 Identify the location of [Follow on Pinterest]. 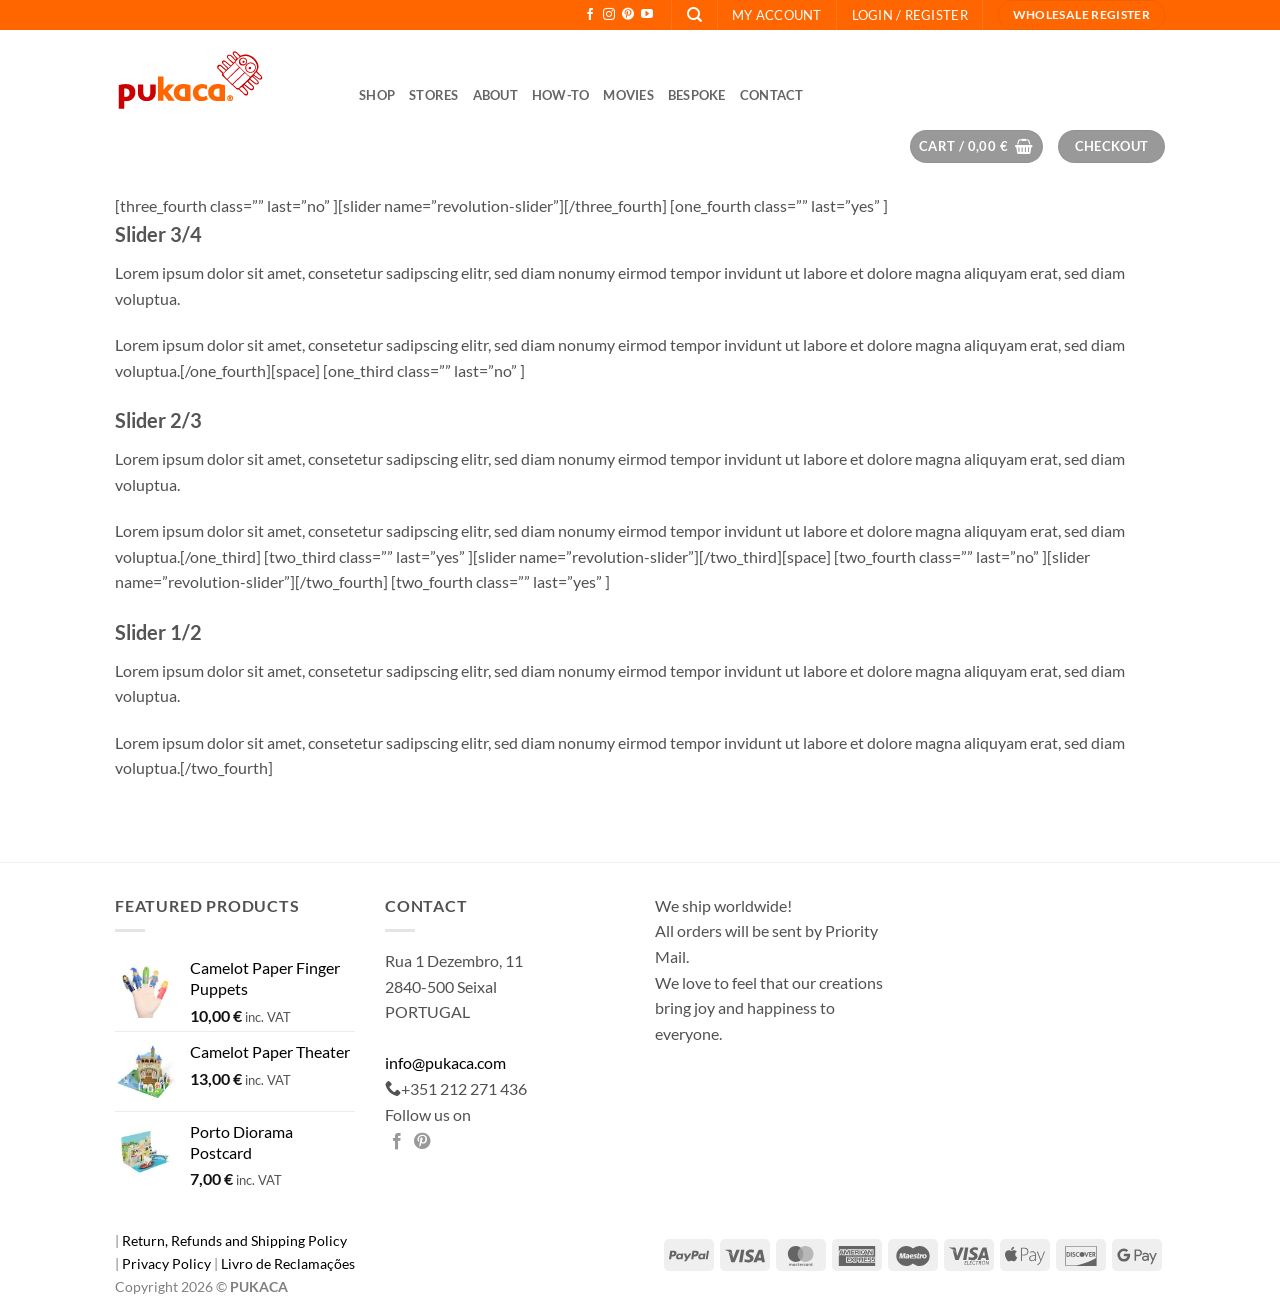
(628, 15).